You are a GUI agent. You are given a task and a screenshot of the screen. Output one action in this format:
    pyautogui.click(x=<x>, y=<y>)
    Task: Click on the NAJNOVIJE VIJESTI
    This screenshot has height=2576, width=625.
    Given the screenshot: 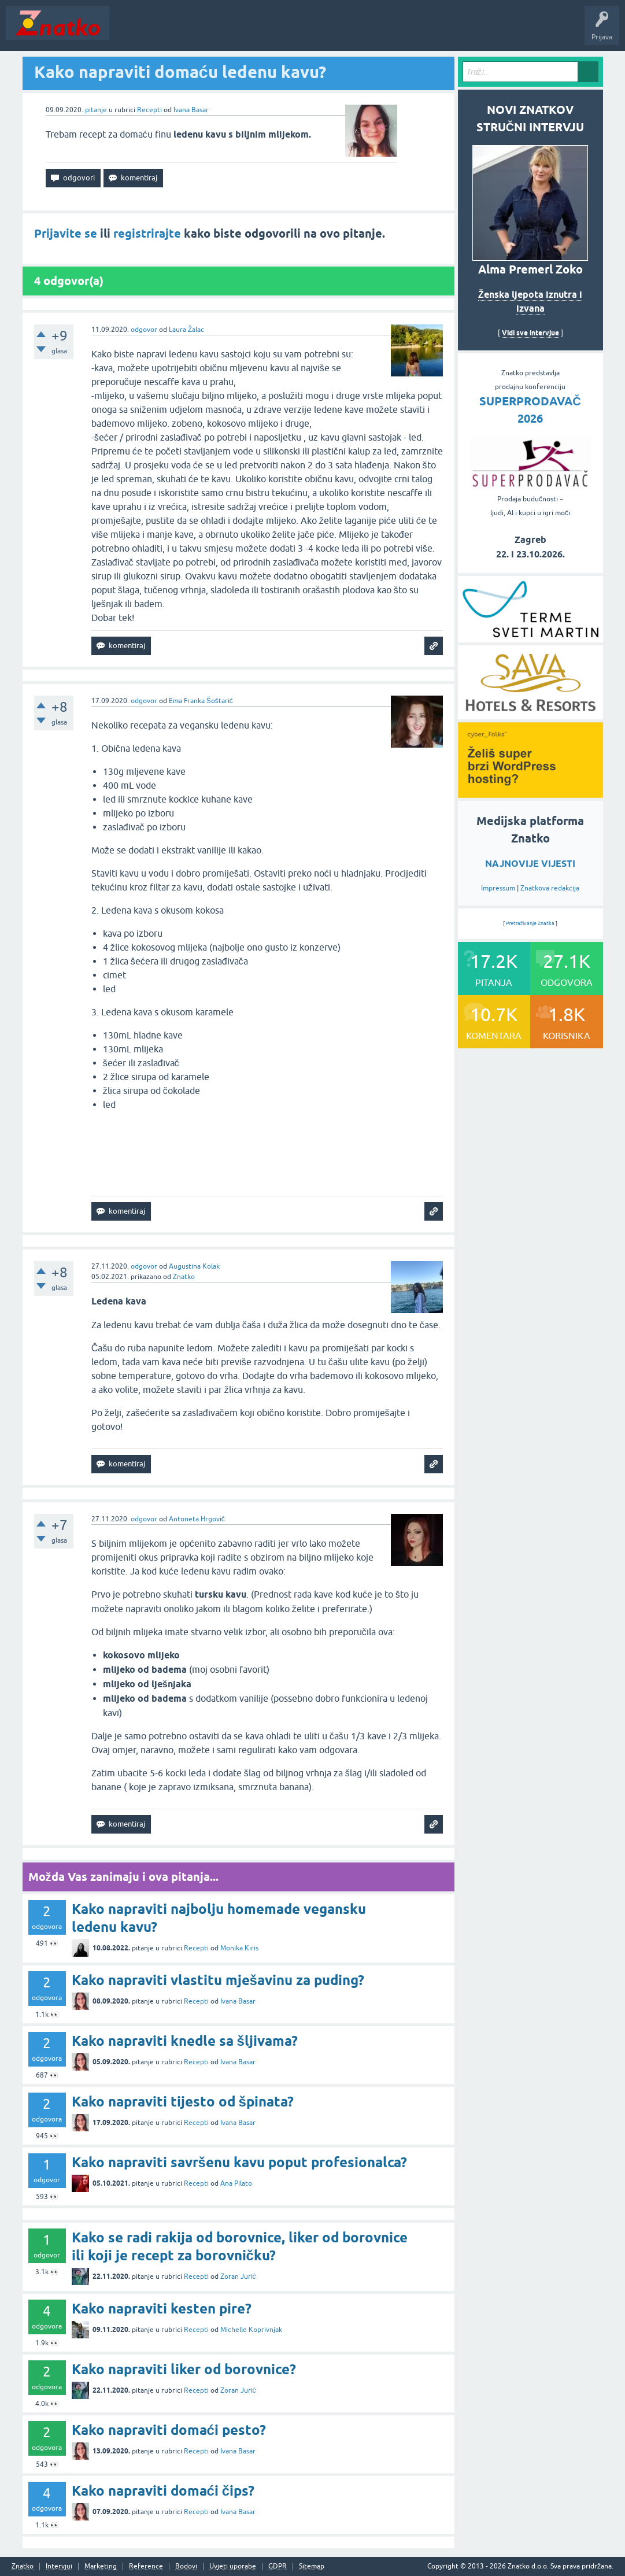 What is the action you would take?
    pyautogui.click(x=530, y=863)
    